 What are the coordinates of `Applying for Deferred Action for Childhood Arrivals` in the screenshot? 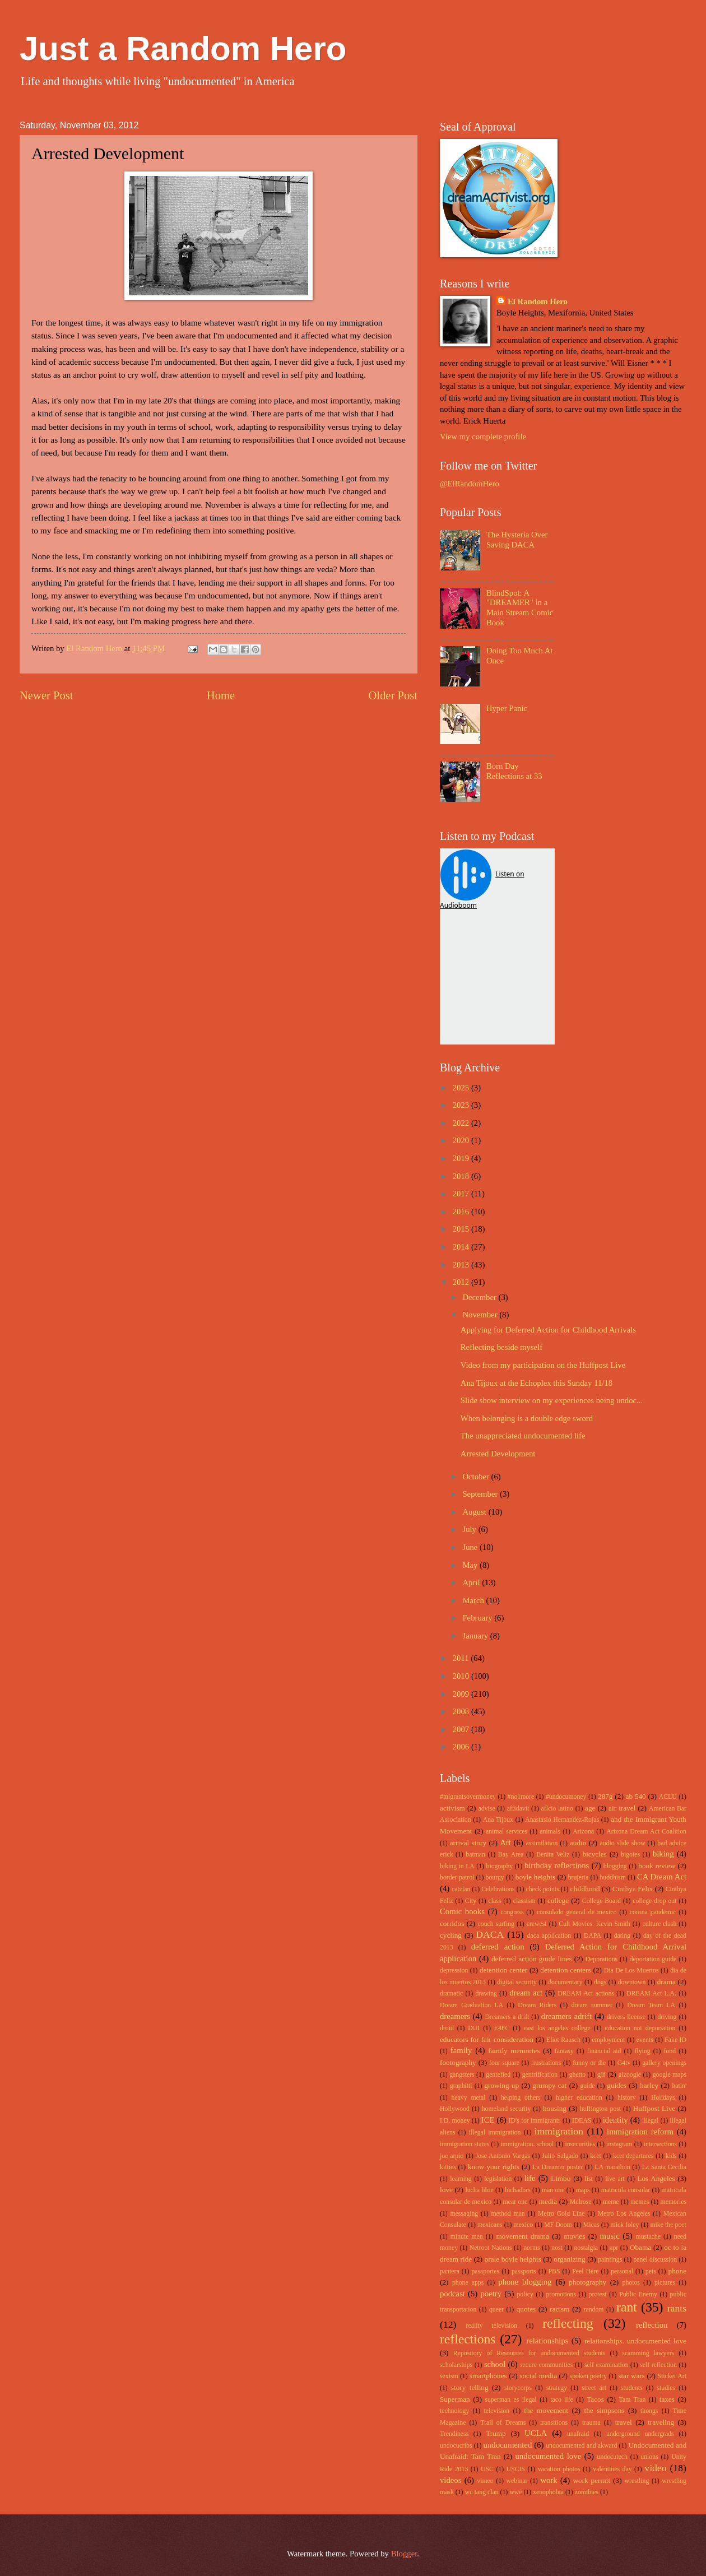 It's located at (548, 1329).